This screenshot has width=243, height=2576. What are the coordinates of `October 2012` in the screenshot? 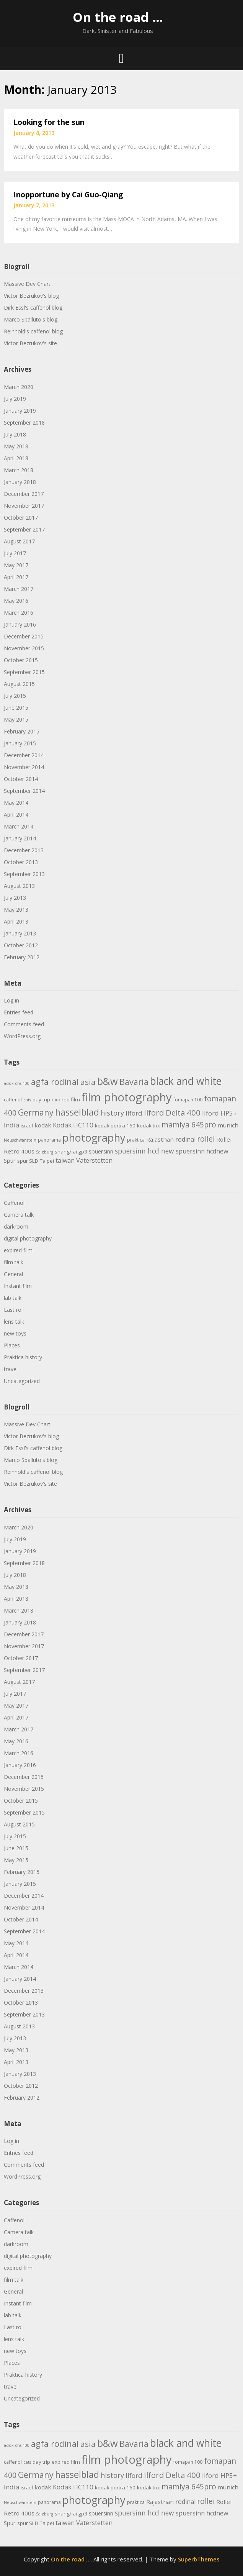 It's located at (21, 945).